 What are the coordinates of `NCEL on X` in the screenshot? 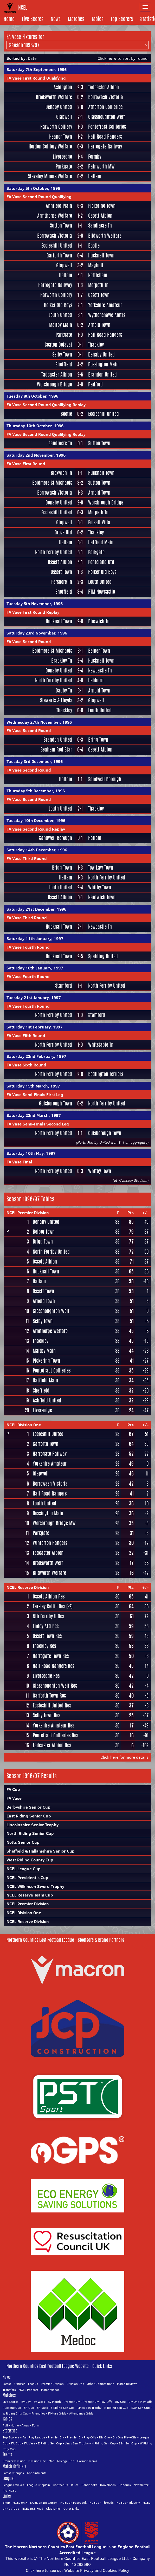 It's located at (20, 2502).